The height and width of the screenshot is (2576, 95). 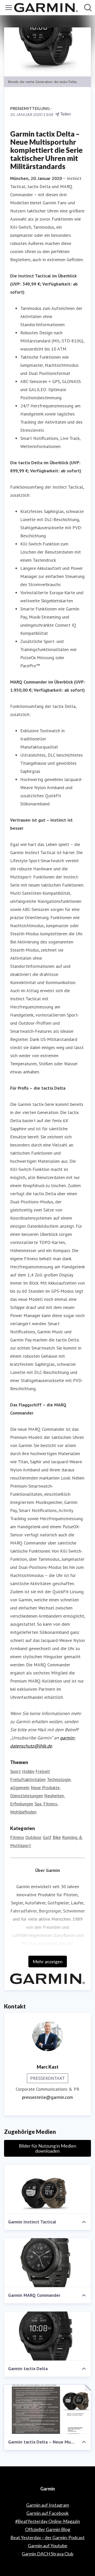 I want to click on Beat Yesterday – der Garmin-Podcast [Beat Yesterday – der Garmin-Podcast (öffnet sich in einem neuen Fenster)], so click(x=47, y=2537).